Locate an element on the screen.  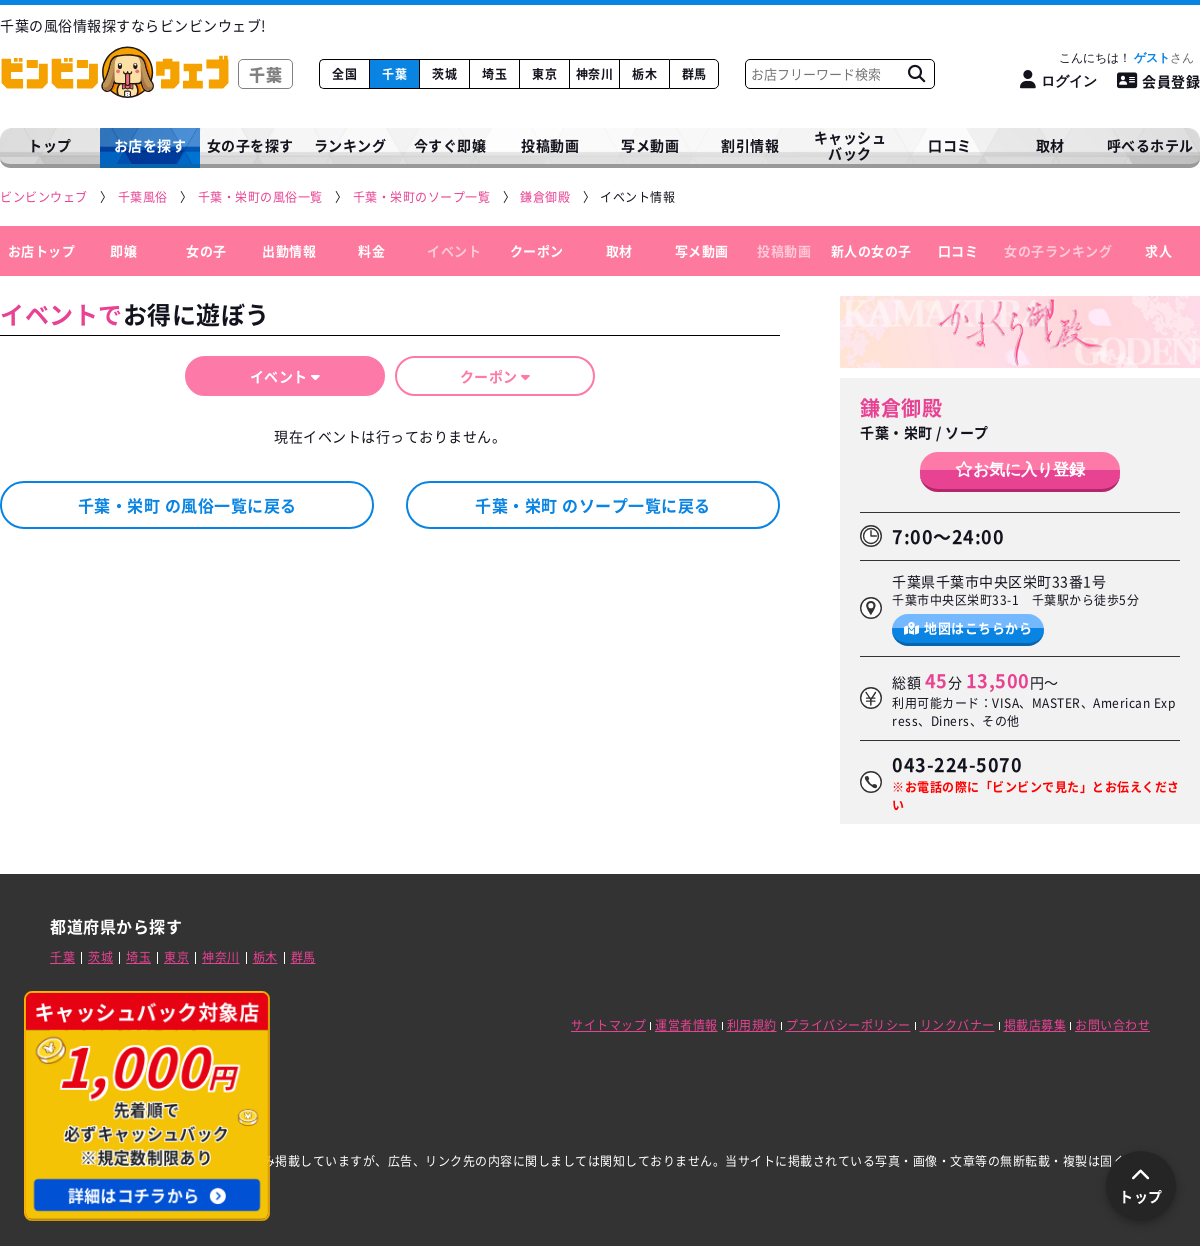
鎌倉御殿 is located at coordinates (901, 407).